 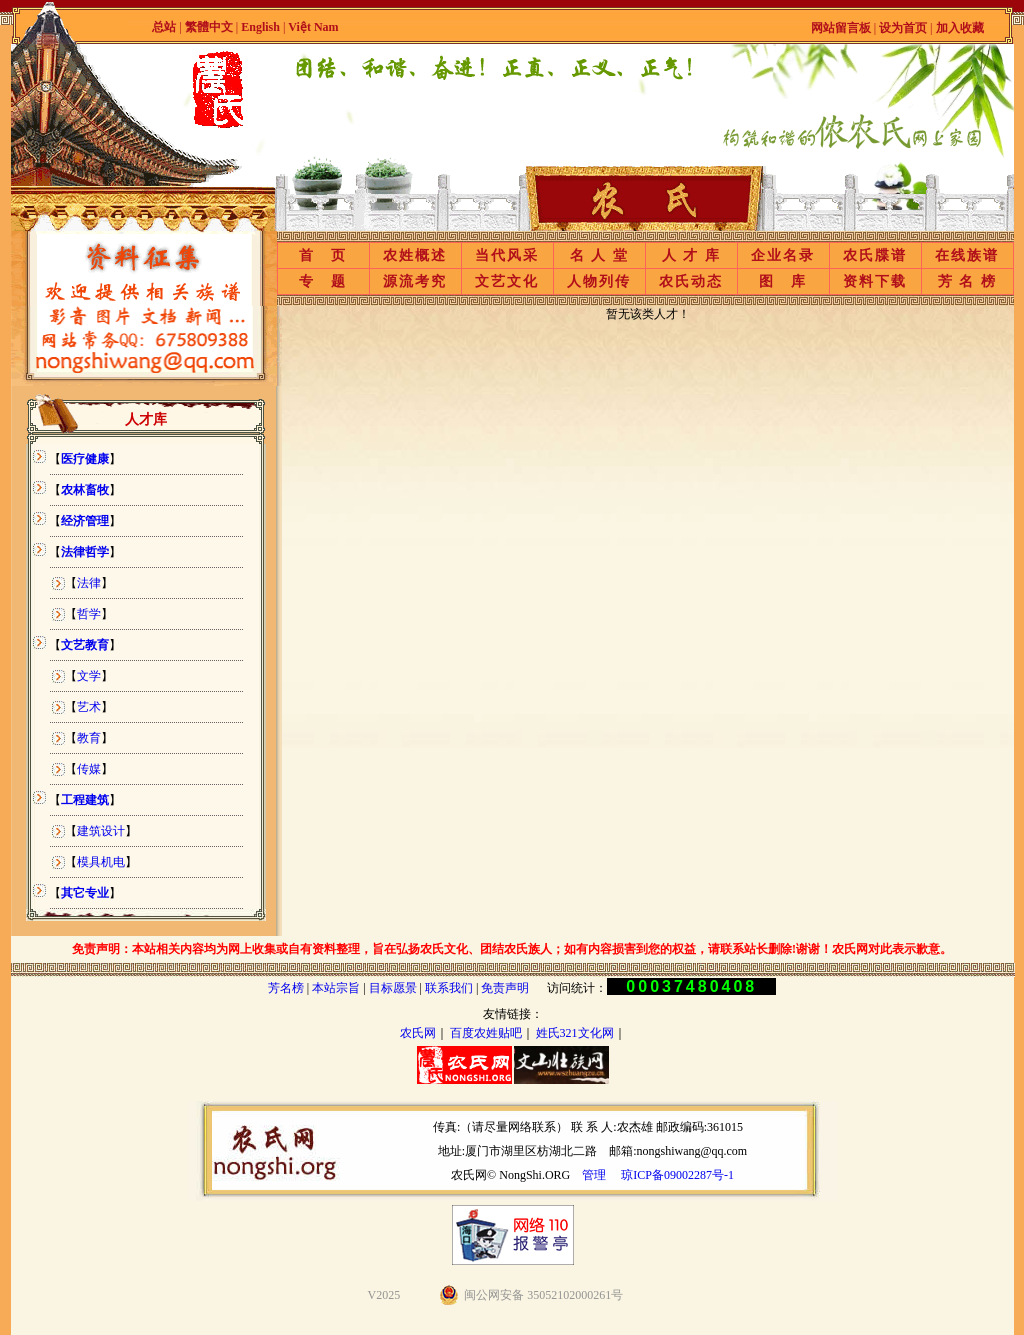 What do you see at coordinates (262, 27) in the screenshot?
I see `English` at bounding box center [262, 27].